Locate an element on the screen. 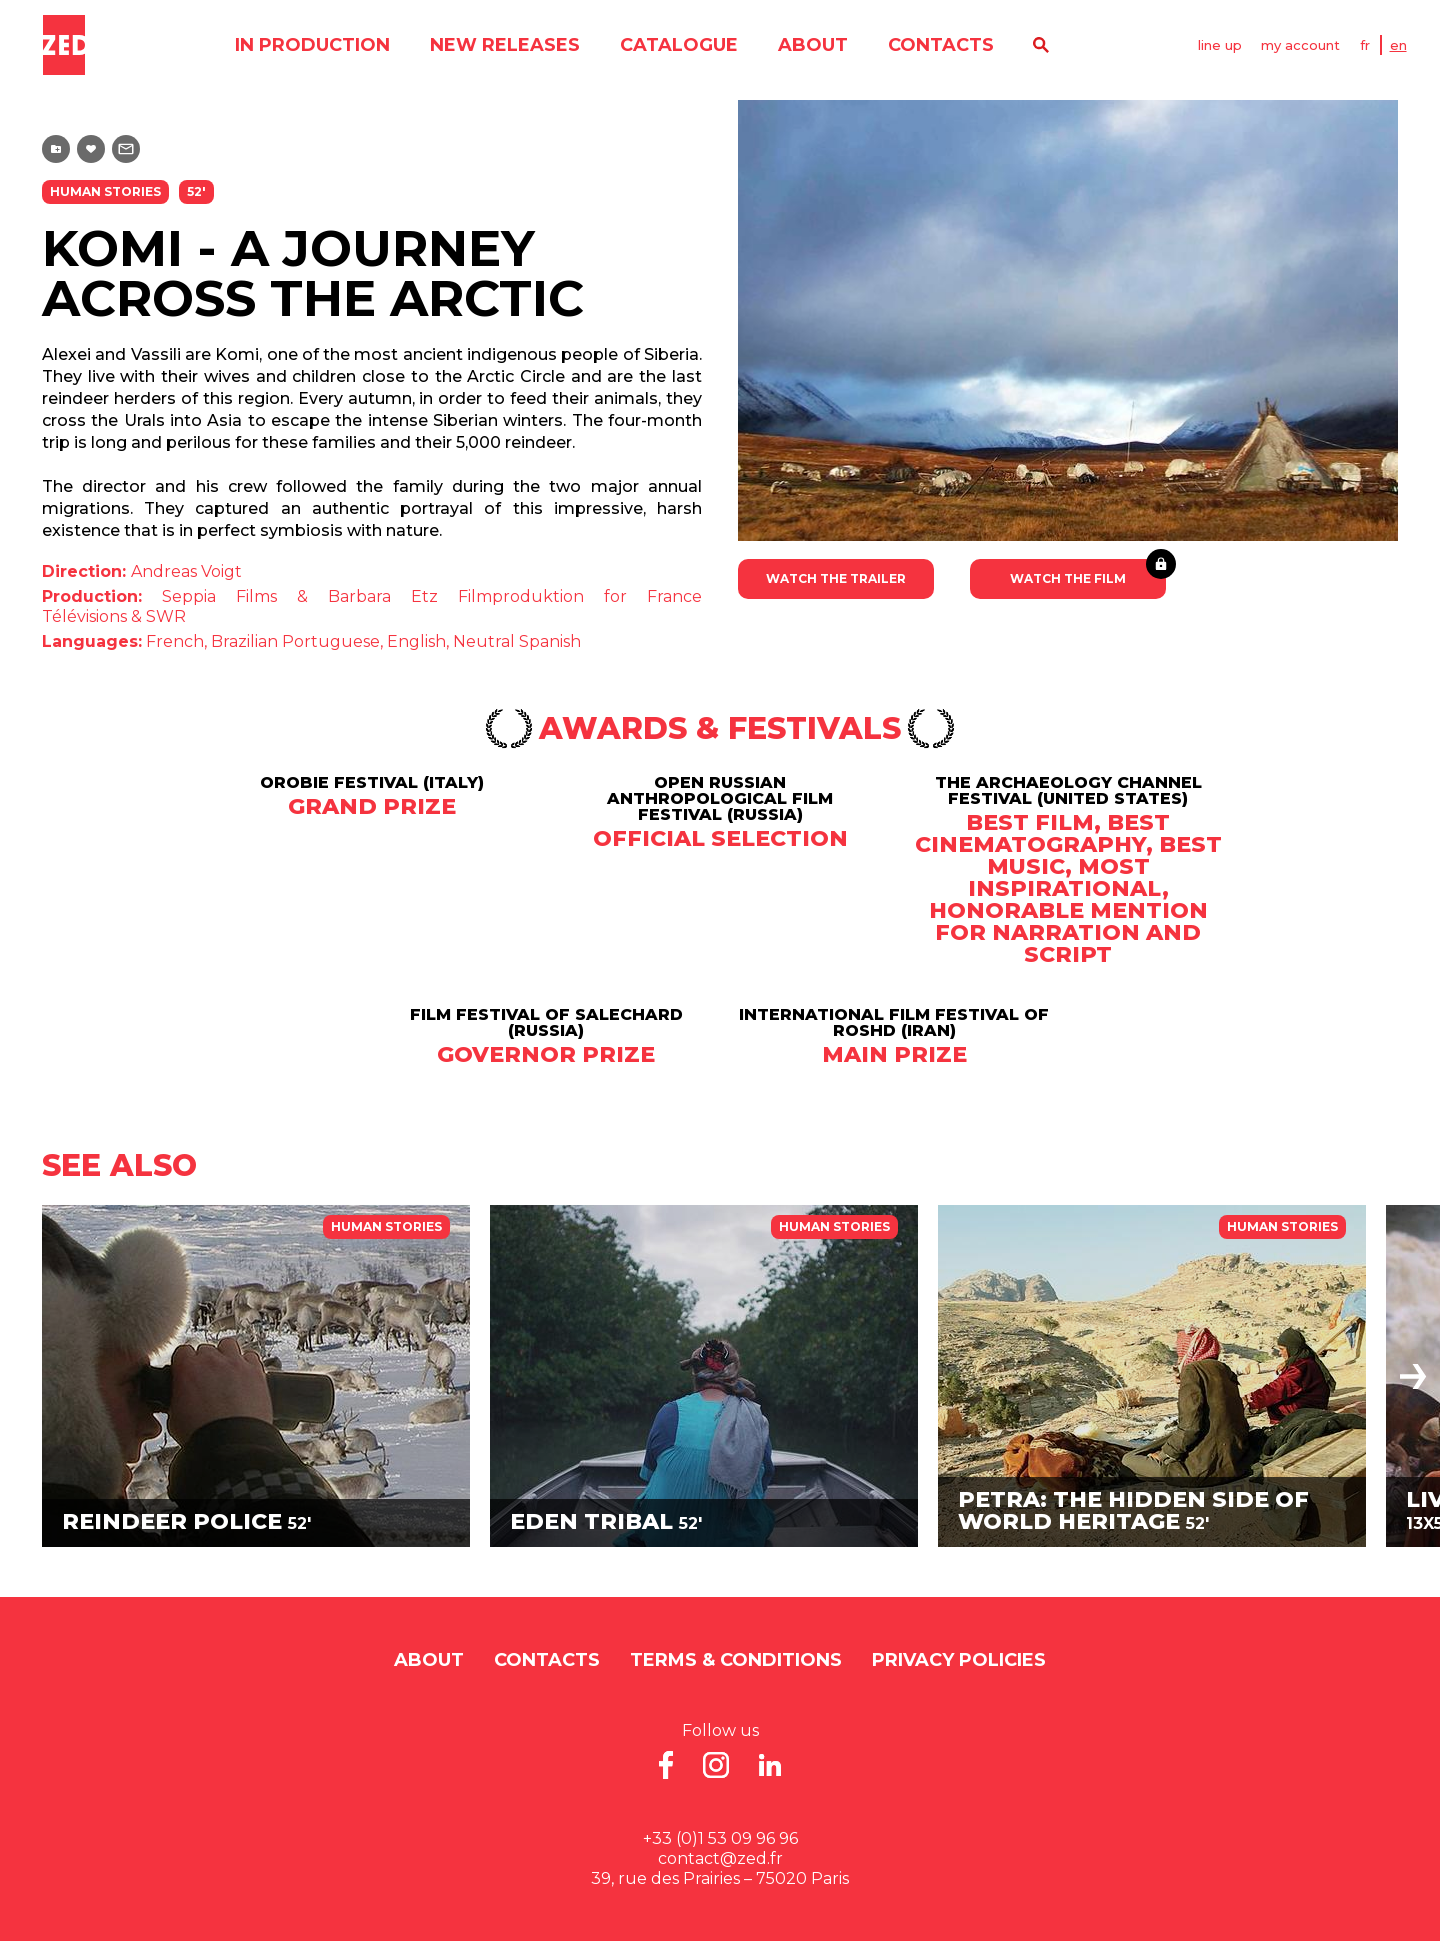 Image resolution: width=1440 pixels, height=1941 pixels. contacts is located at coordinates (940, 45).